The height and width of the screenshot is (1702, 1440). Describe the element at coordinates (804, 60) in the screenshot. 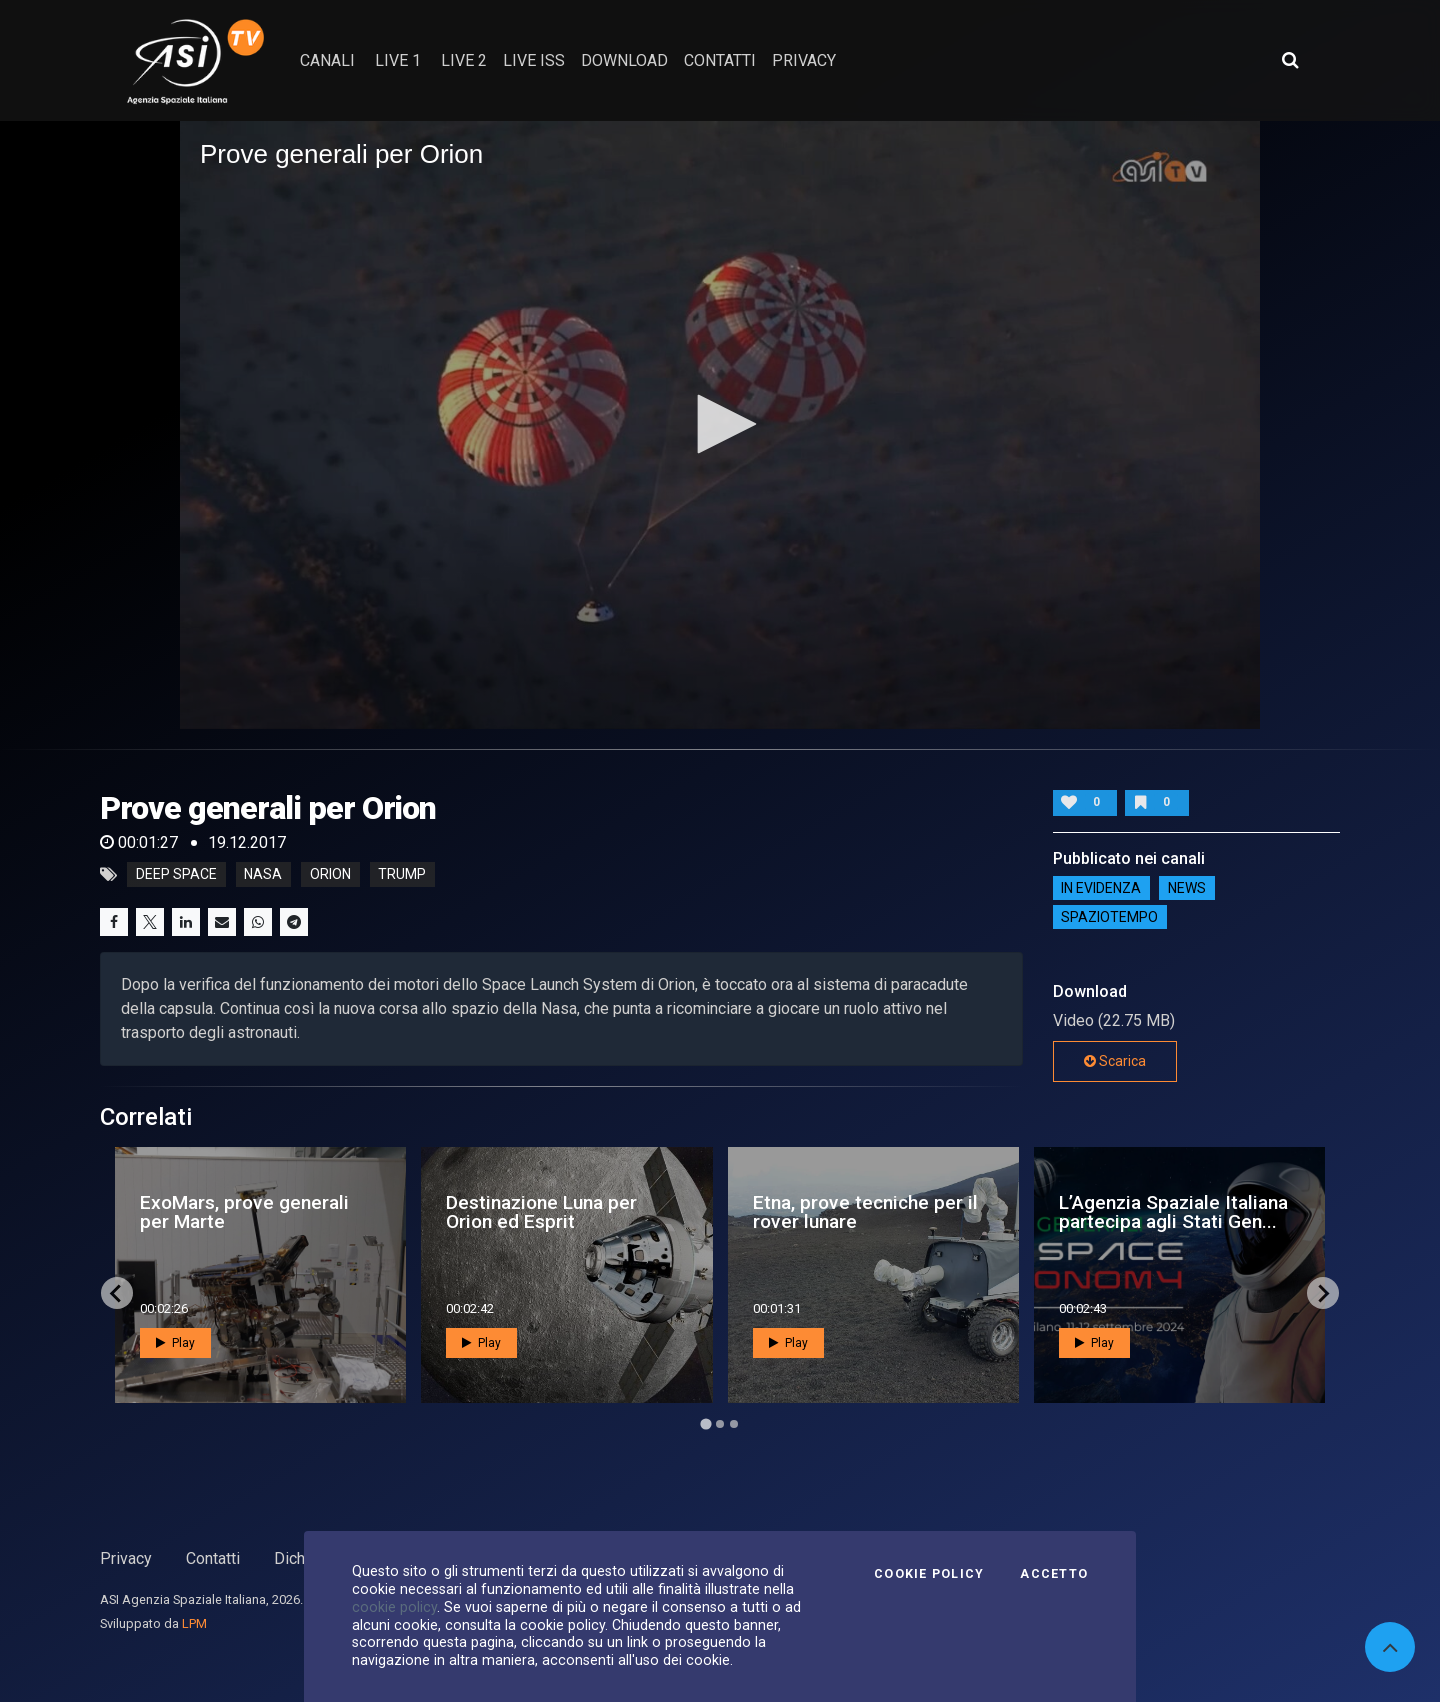

I see `privacy` at that location.